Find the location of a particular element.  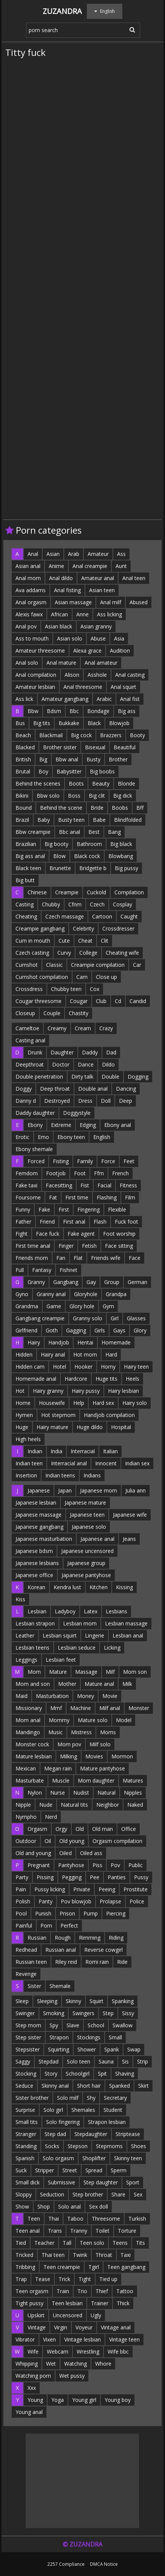

Party is located at coordinates (21, 1877).